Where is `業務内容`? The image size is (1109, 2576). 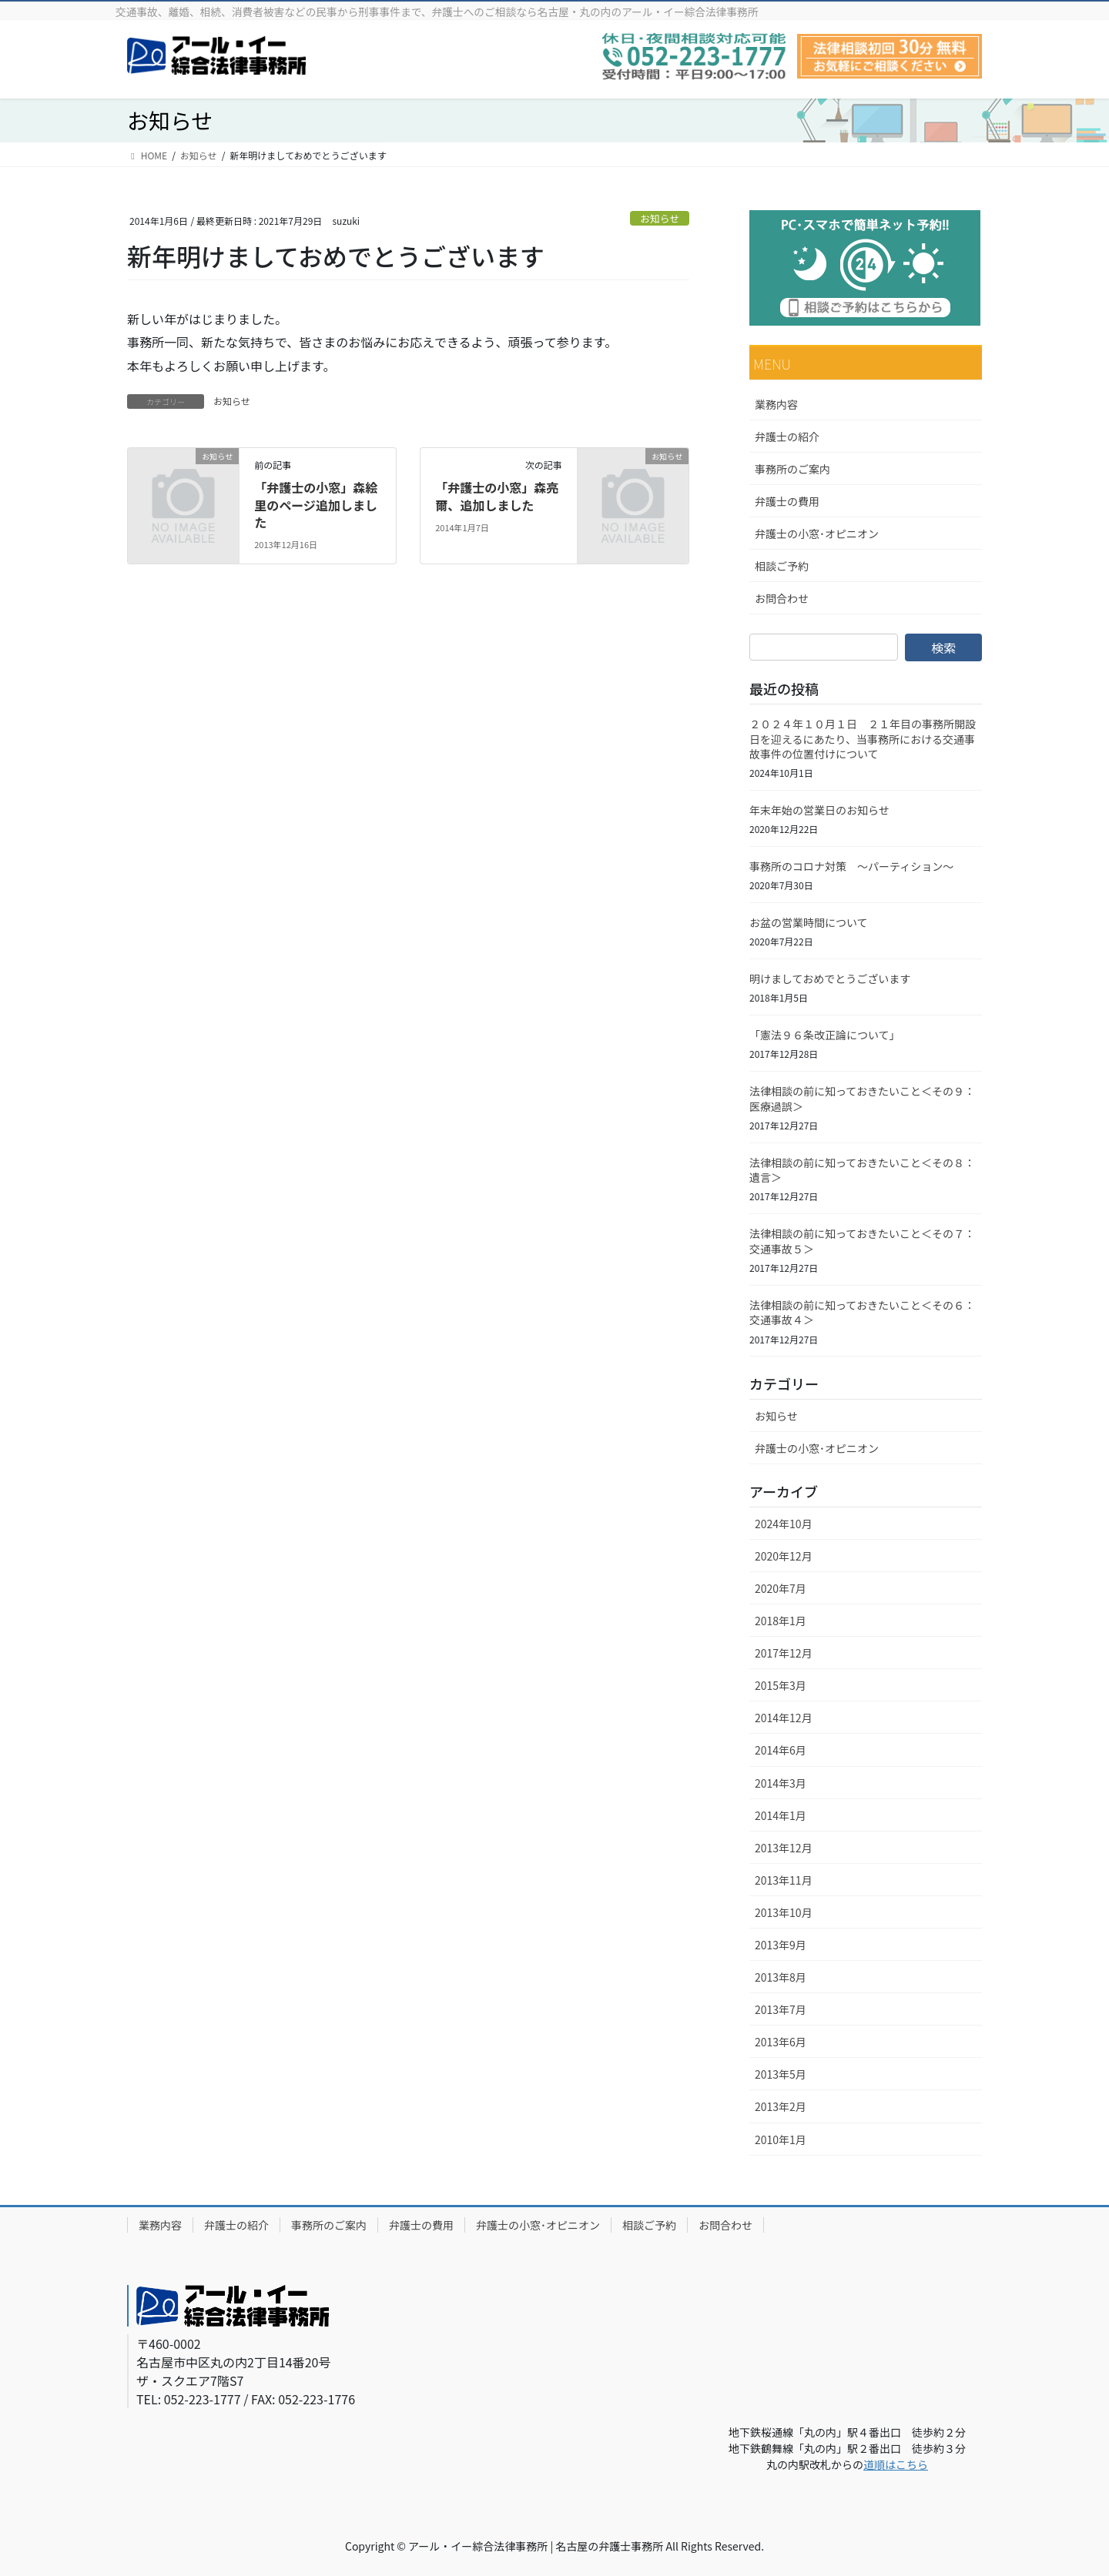 業務内容 is located at coordinates (776, 404).